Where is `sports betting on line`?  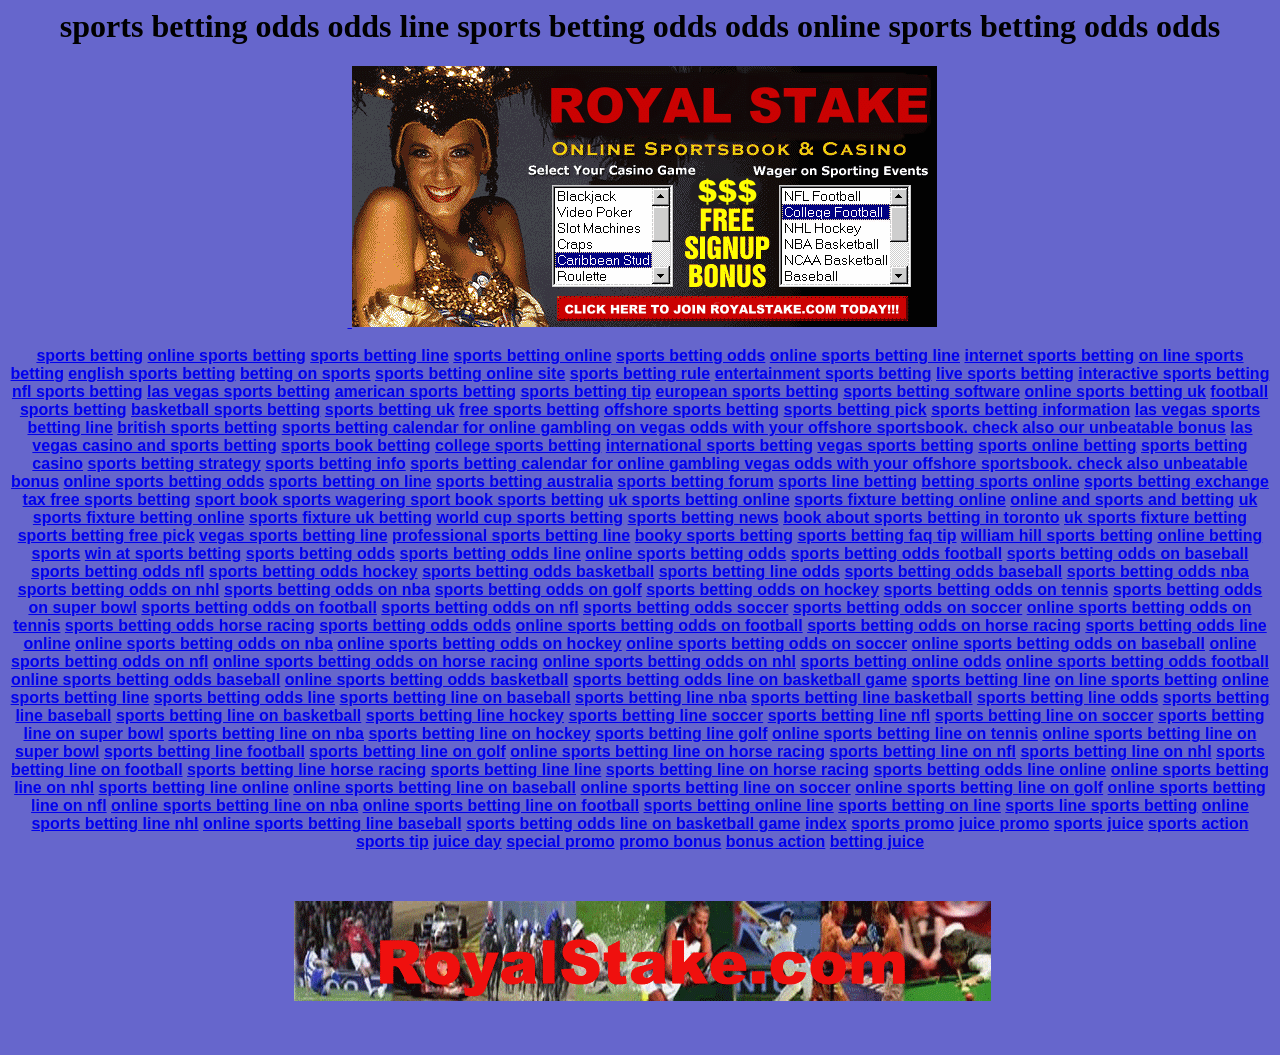 sports betting on line is located at coordinates (350, 481).